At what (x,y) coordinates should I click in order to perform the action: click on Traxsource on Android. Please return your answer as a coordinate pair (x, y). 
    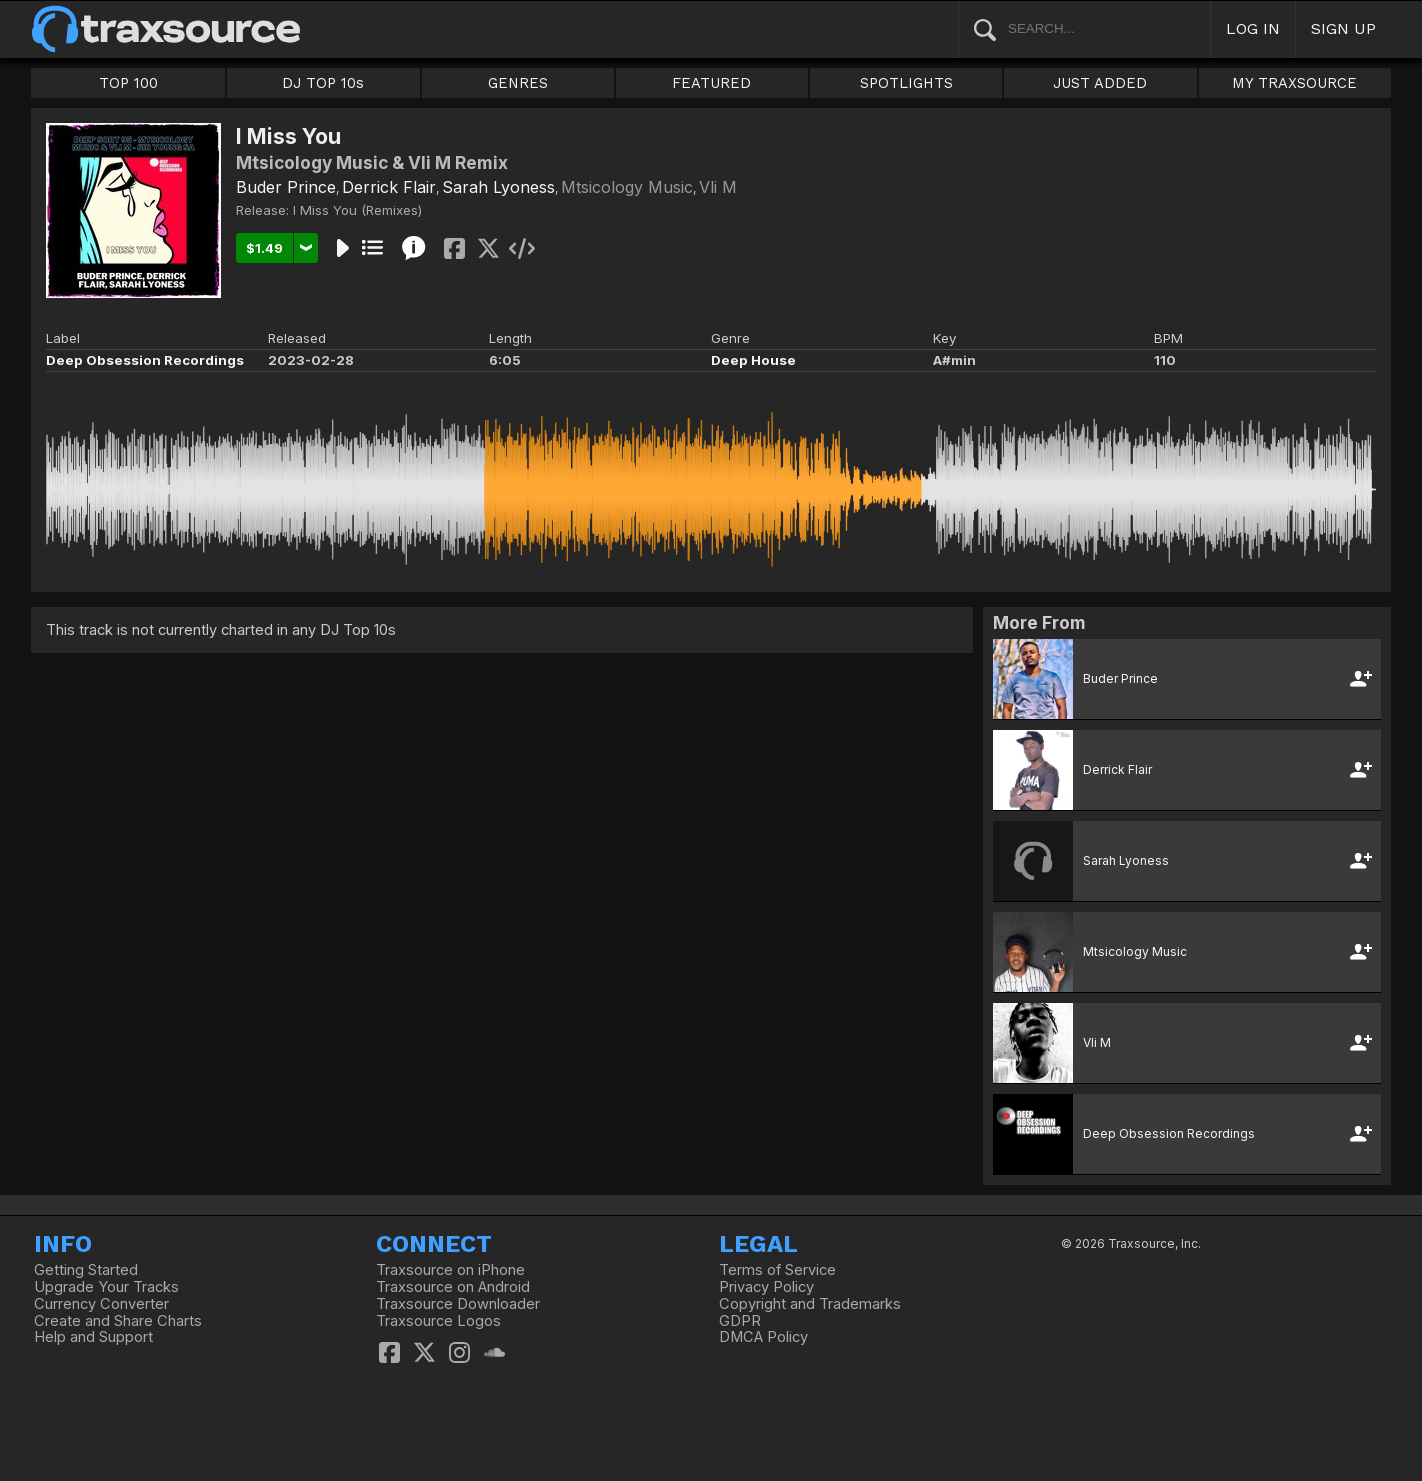
    Looking at the image, I should click on (453, 1287).